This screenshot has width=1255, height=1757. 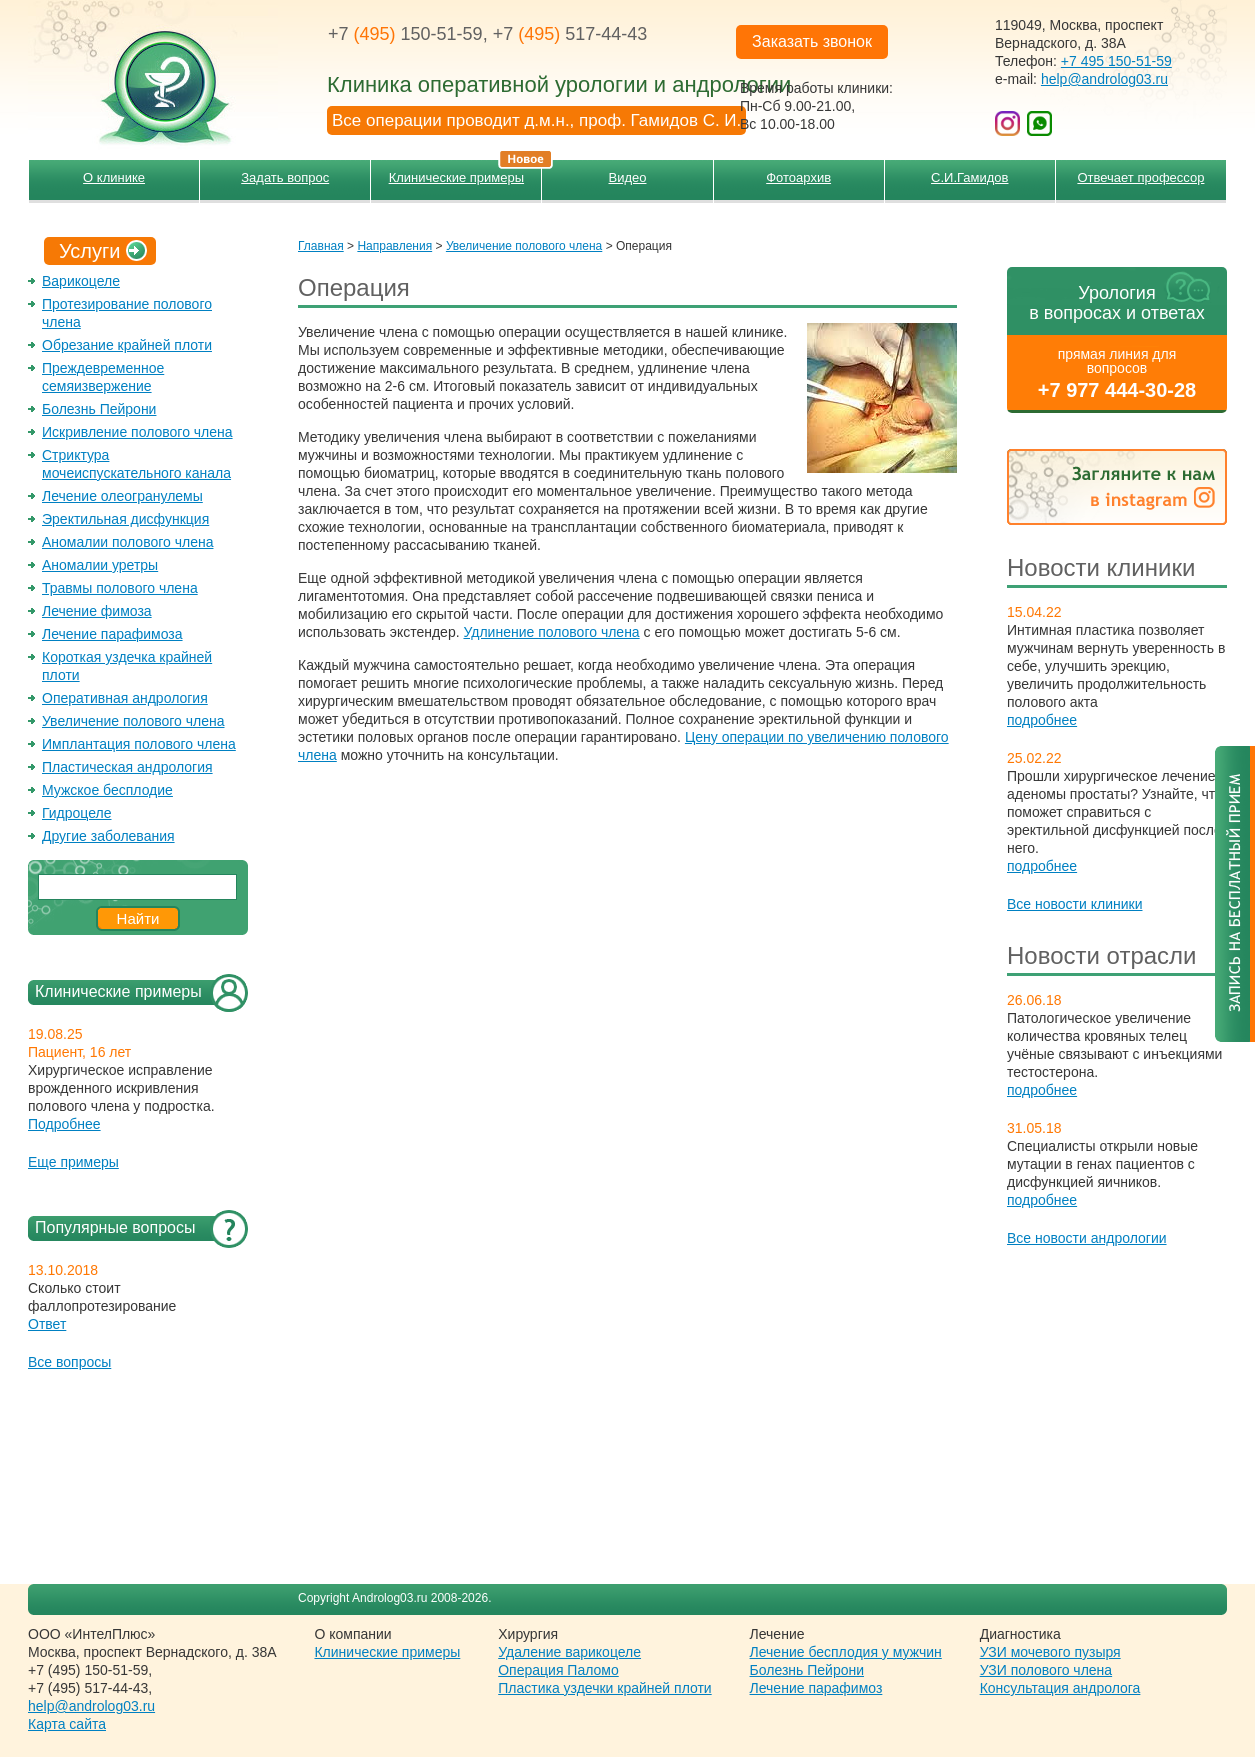 I want to click on Ответ, so click(x=47, y=1324).